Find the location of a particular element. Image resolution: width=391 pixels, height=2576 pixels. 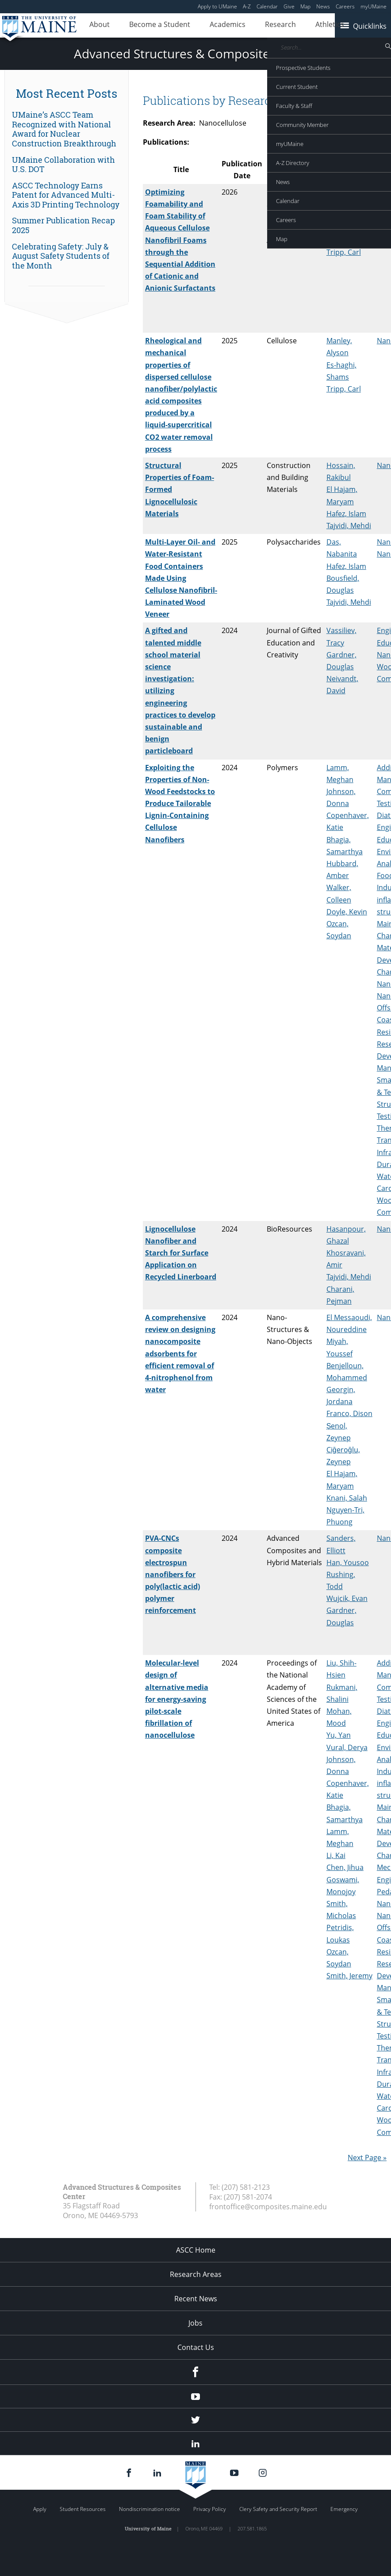

A comprehensive review on designing nanocomposite adsorbents for efficient removal of 4-nitrophenol from water is located at coordinates (180, 1353).